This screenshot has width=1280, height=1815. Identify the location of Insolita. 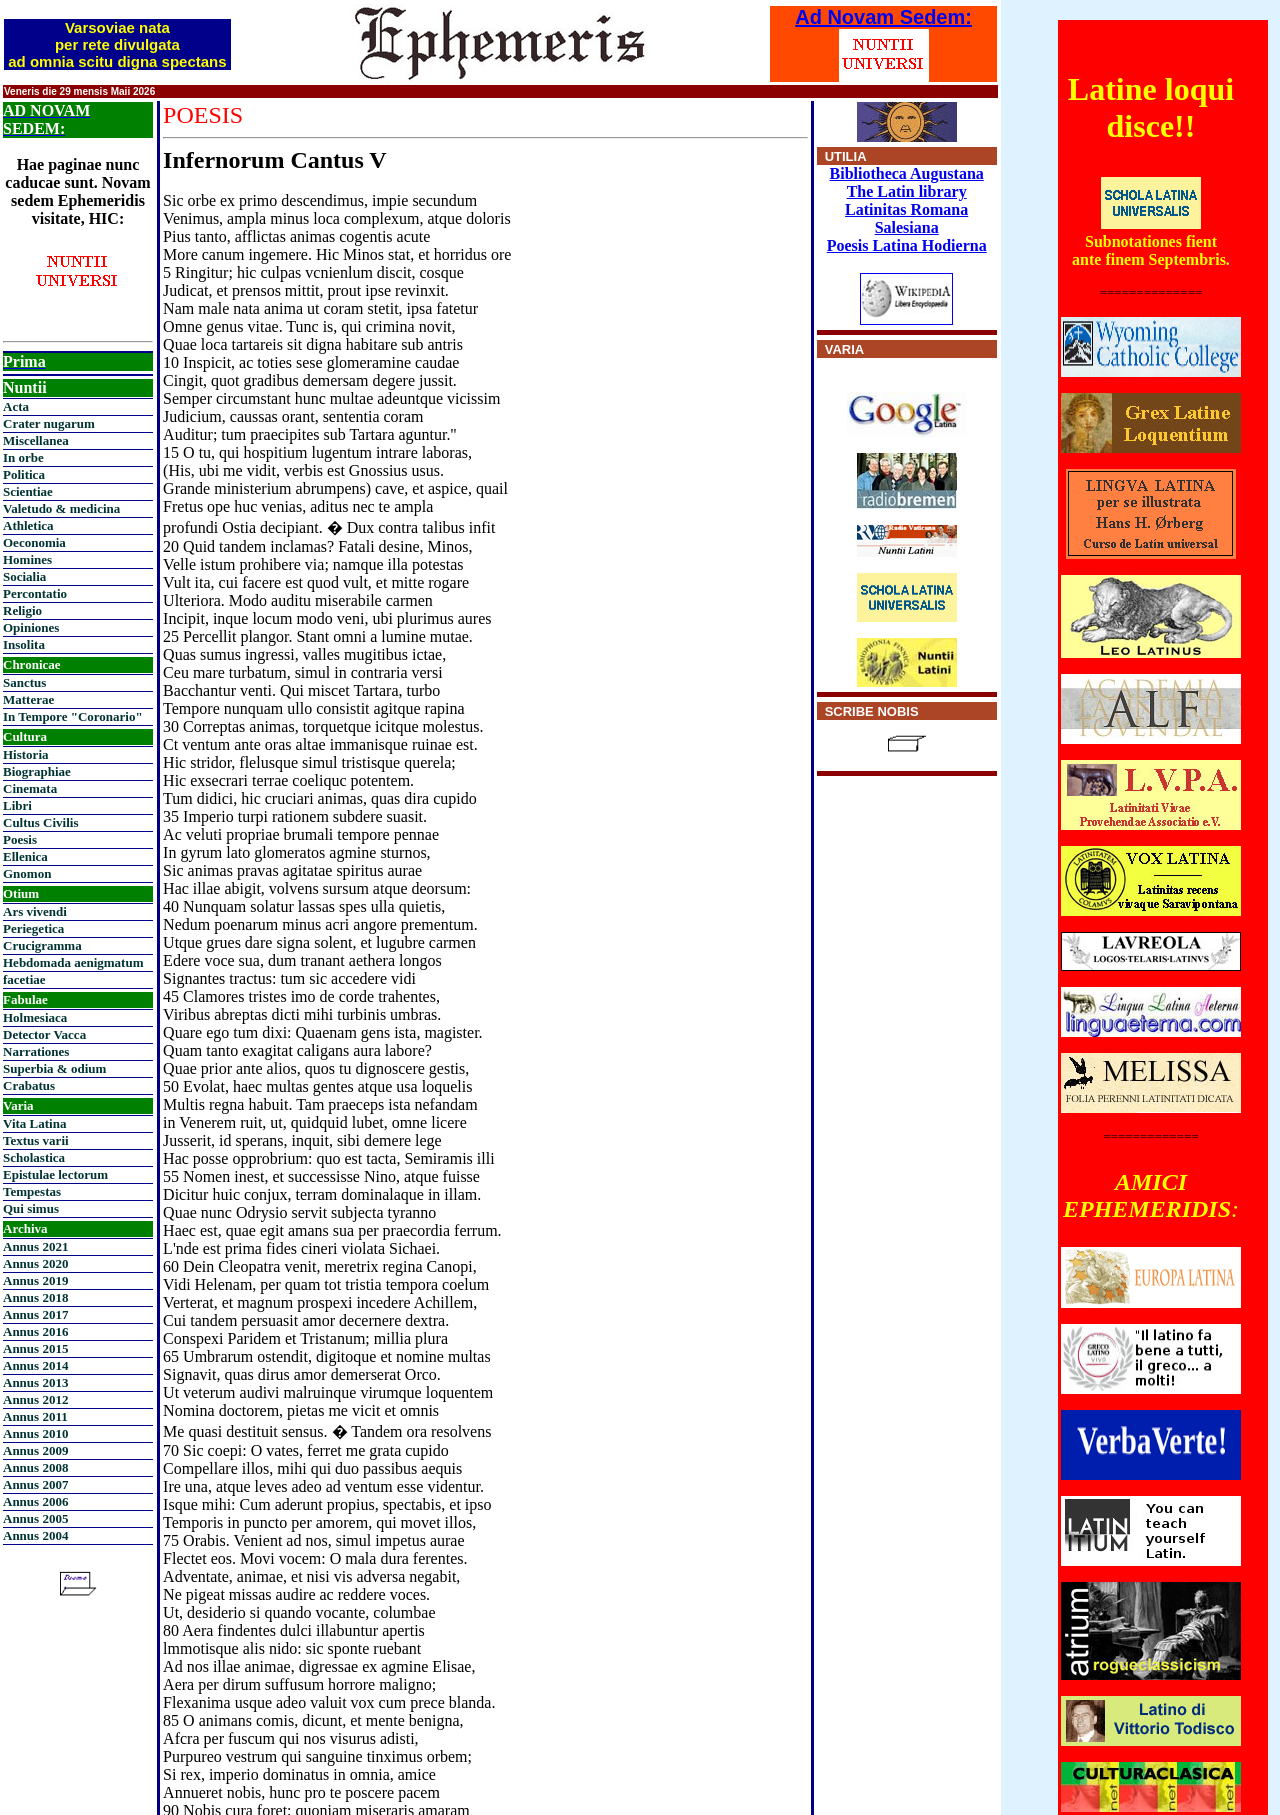
(24, 644).